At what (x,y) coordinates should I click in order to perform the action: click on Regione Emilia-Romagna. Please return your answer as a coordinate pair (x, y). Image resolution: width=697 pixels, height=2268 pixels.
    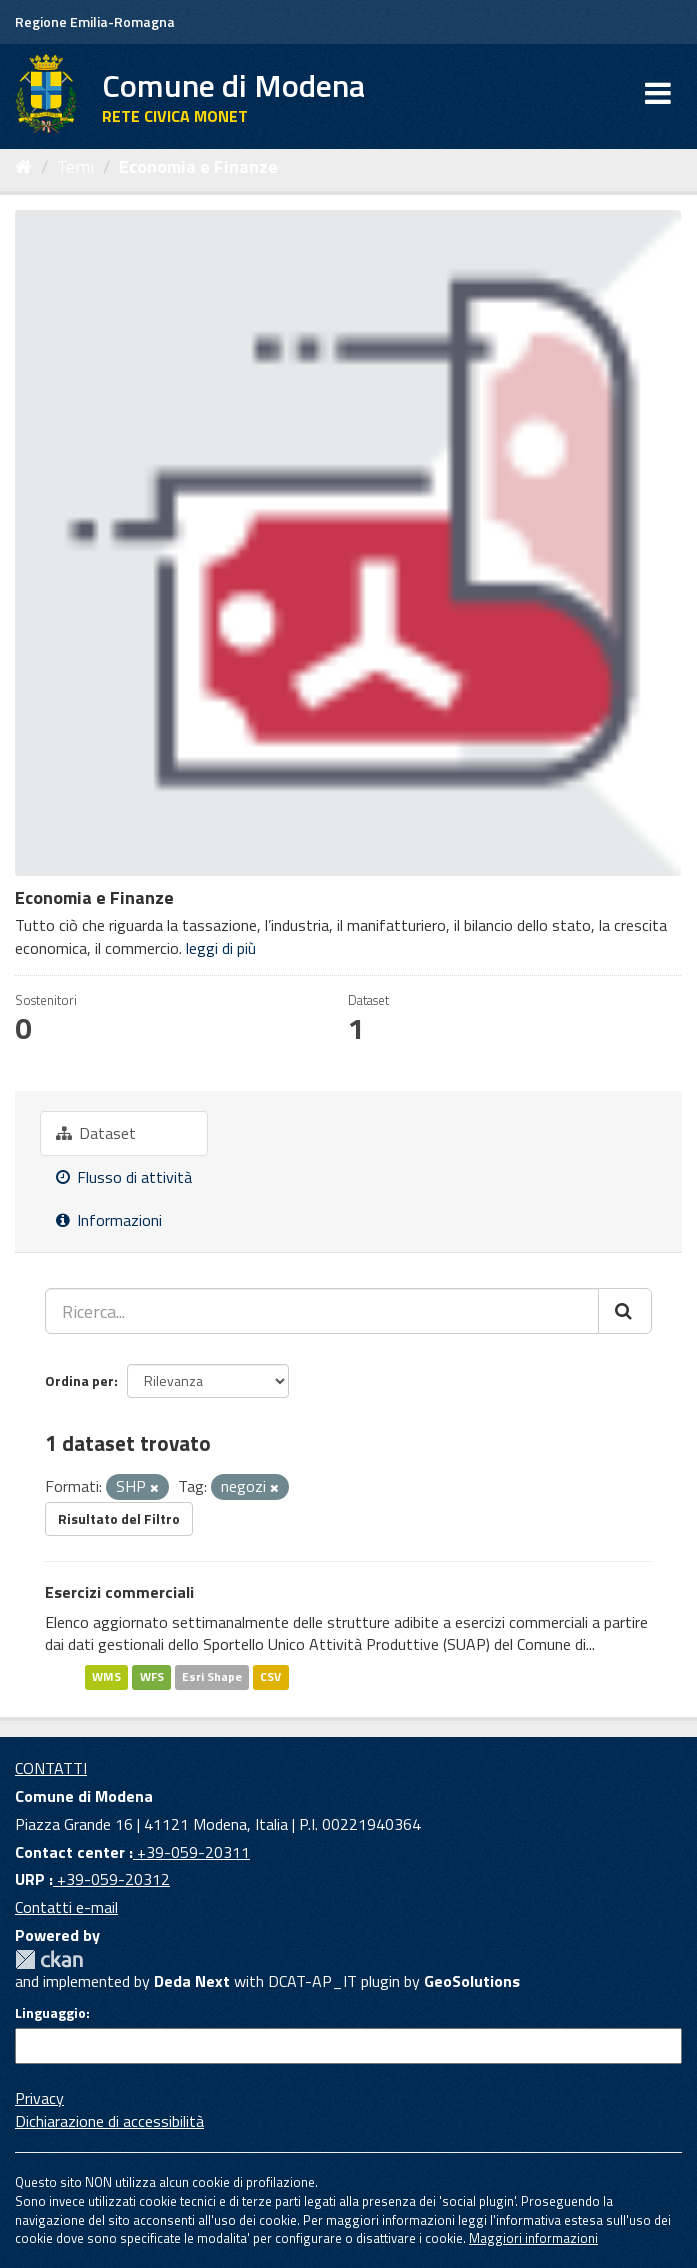
    Looking at the image, I should click on (95, 21).